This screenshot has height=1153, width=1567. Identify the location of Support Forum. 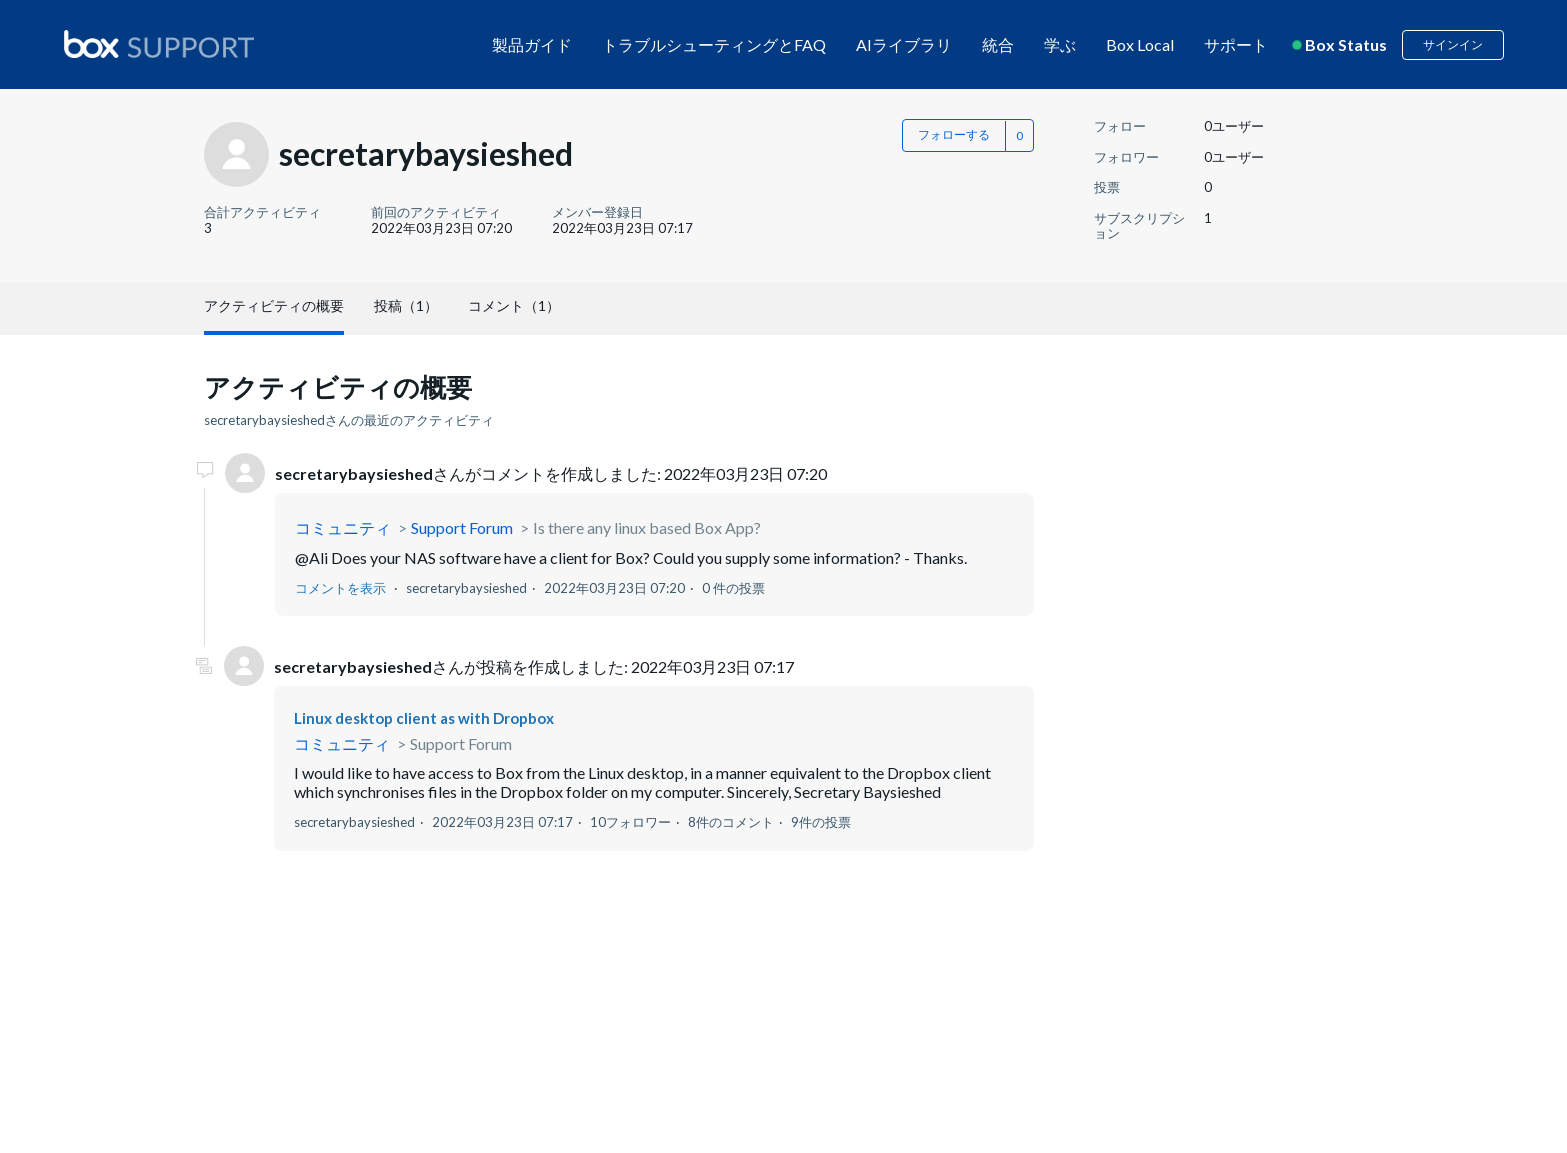
(462, 527).